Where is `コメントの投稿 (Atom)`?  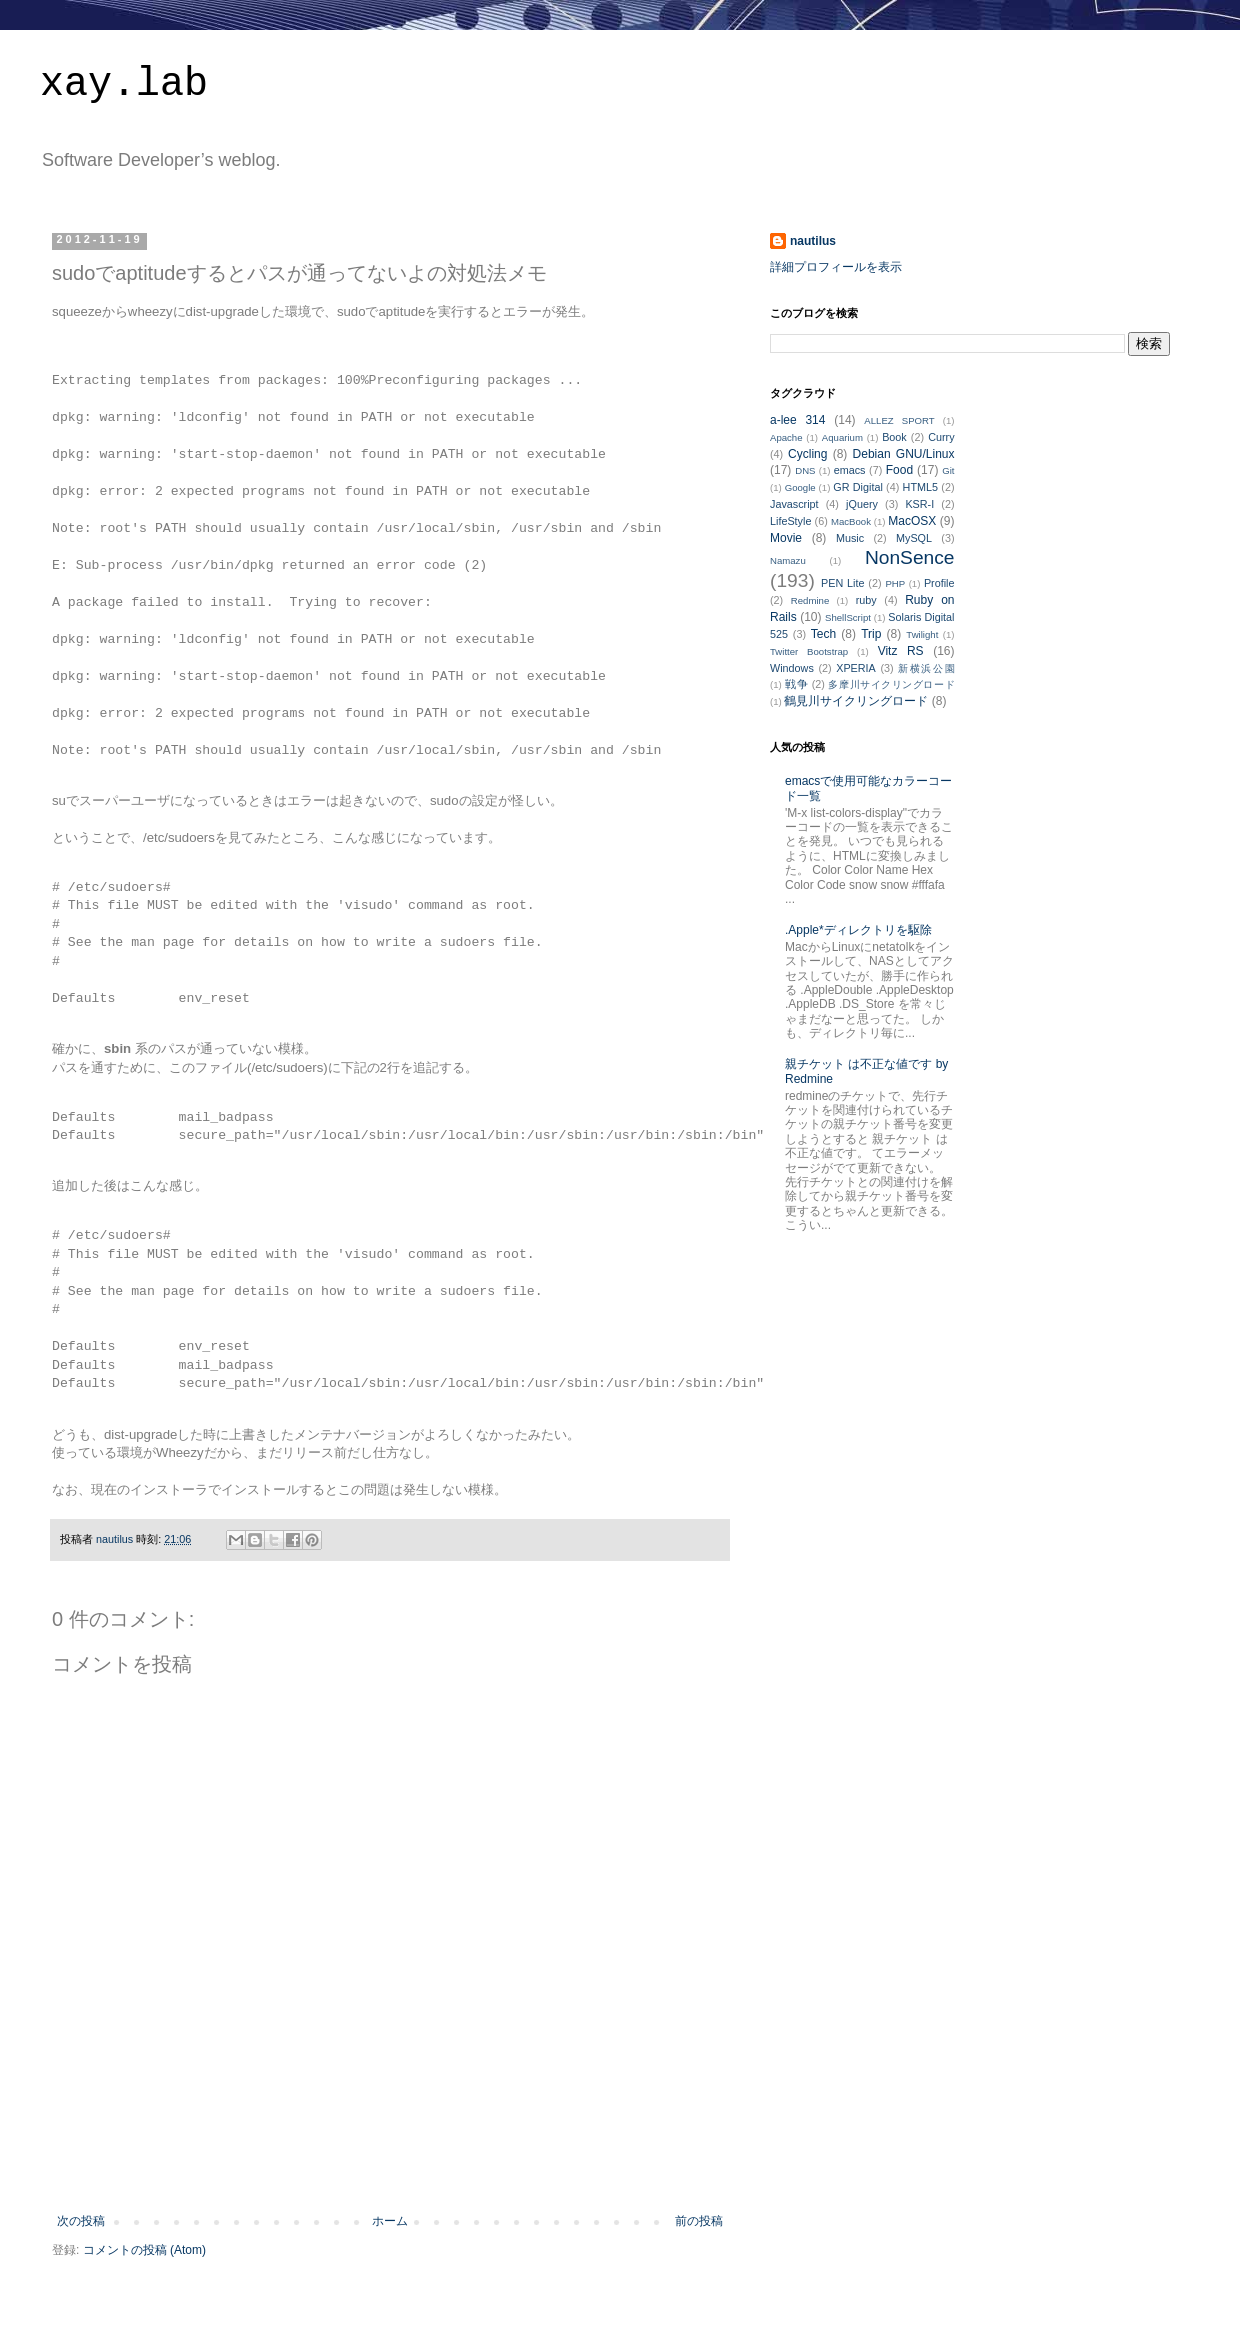
コメントの投稿 (Atom) is located at coordinates (144, 2250).